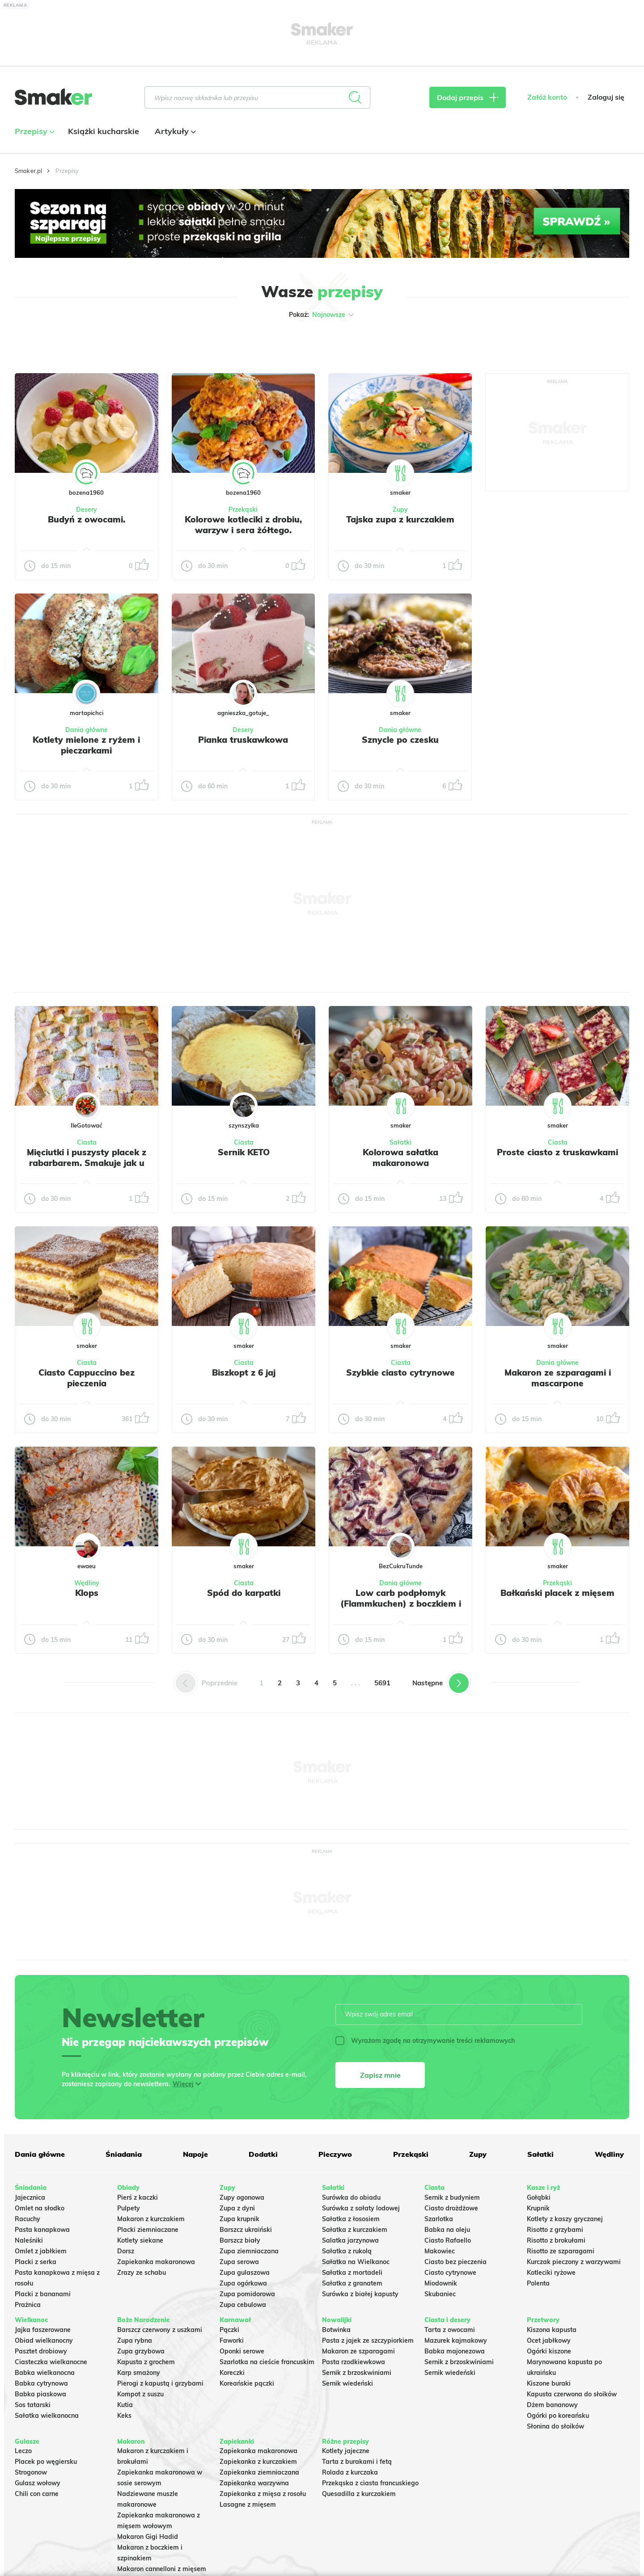 This screenshot has height=2576, width=644. Describe the element at coordinates (259, 2472) in the screenshot. I see `Zapiekanka ziemniaczana` at that location.